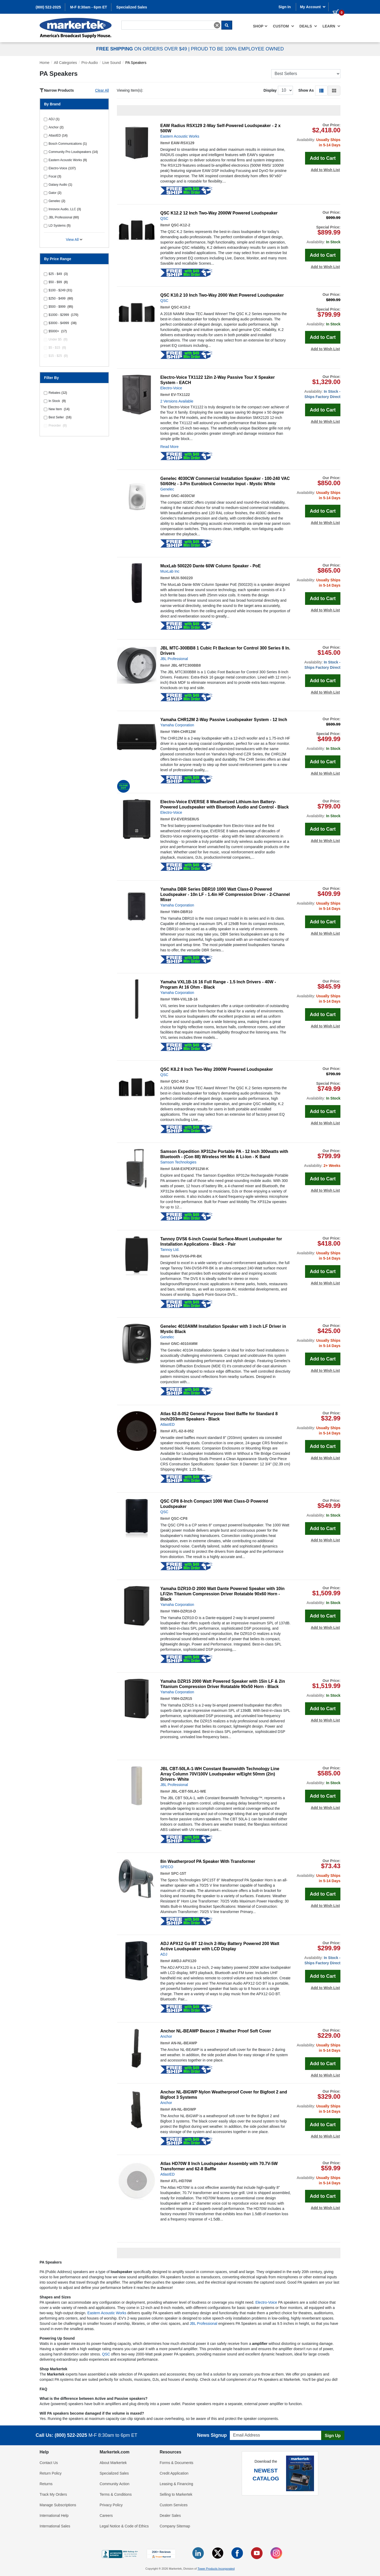  I want to click on Credit Application, so click(174, 2473).